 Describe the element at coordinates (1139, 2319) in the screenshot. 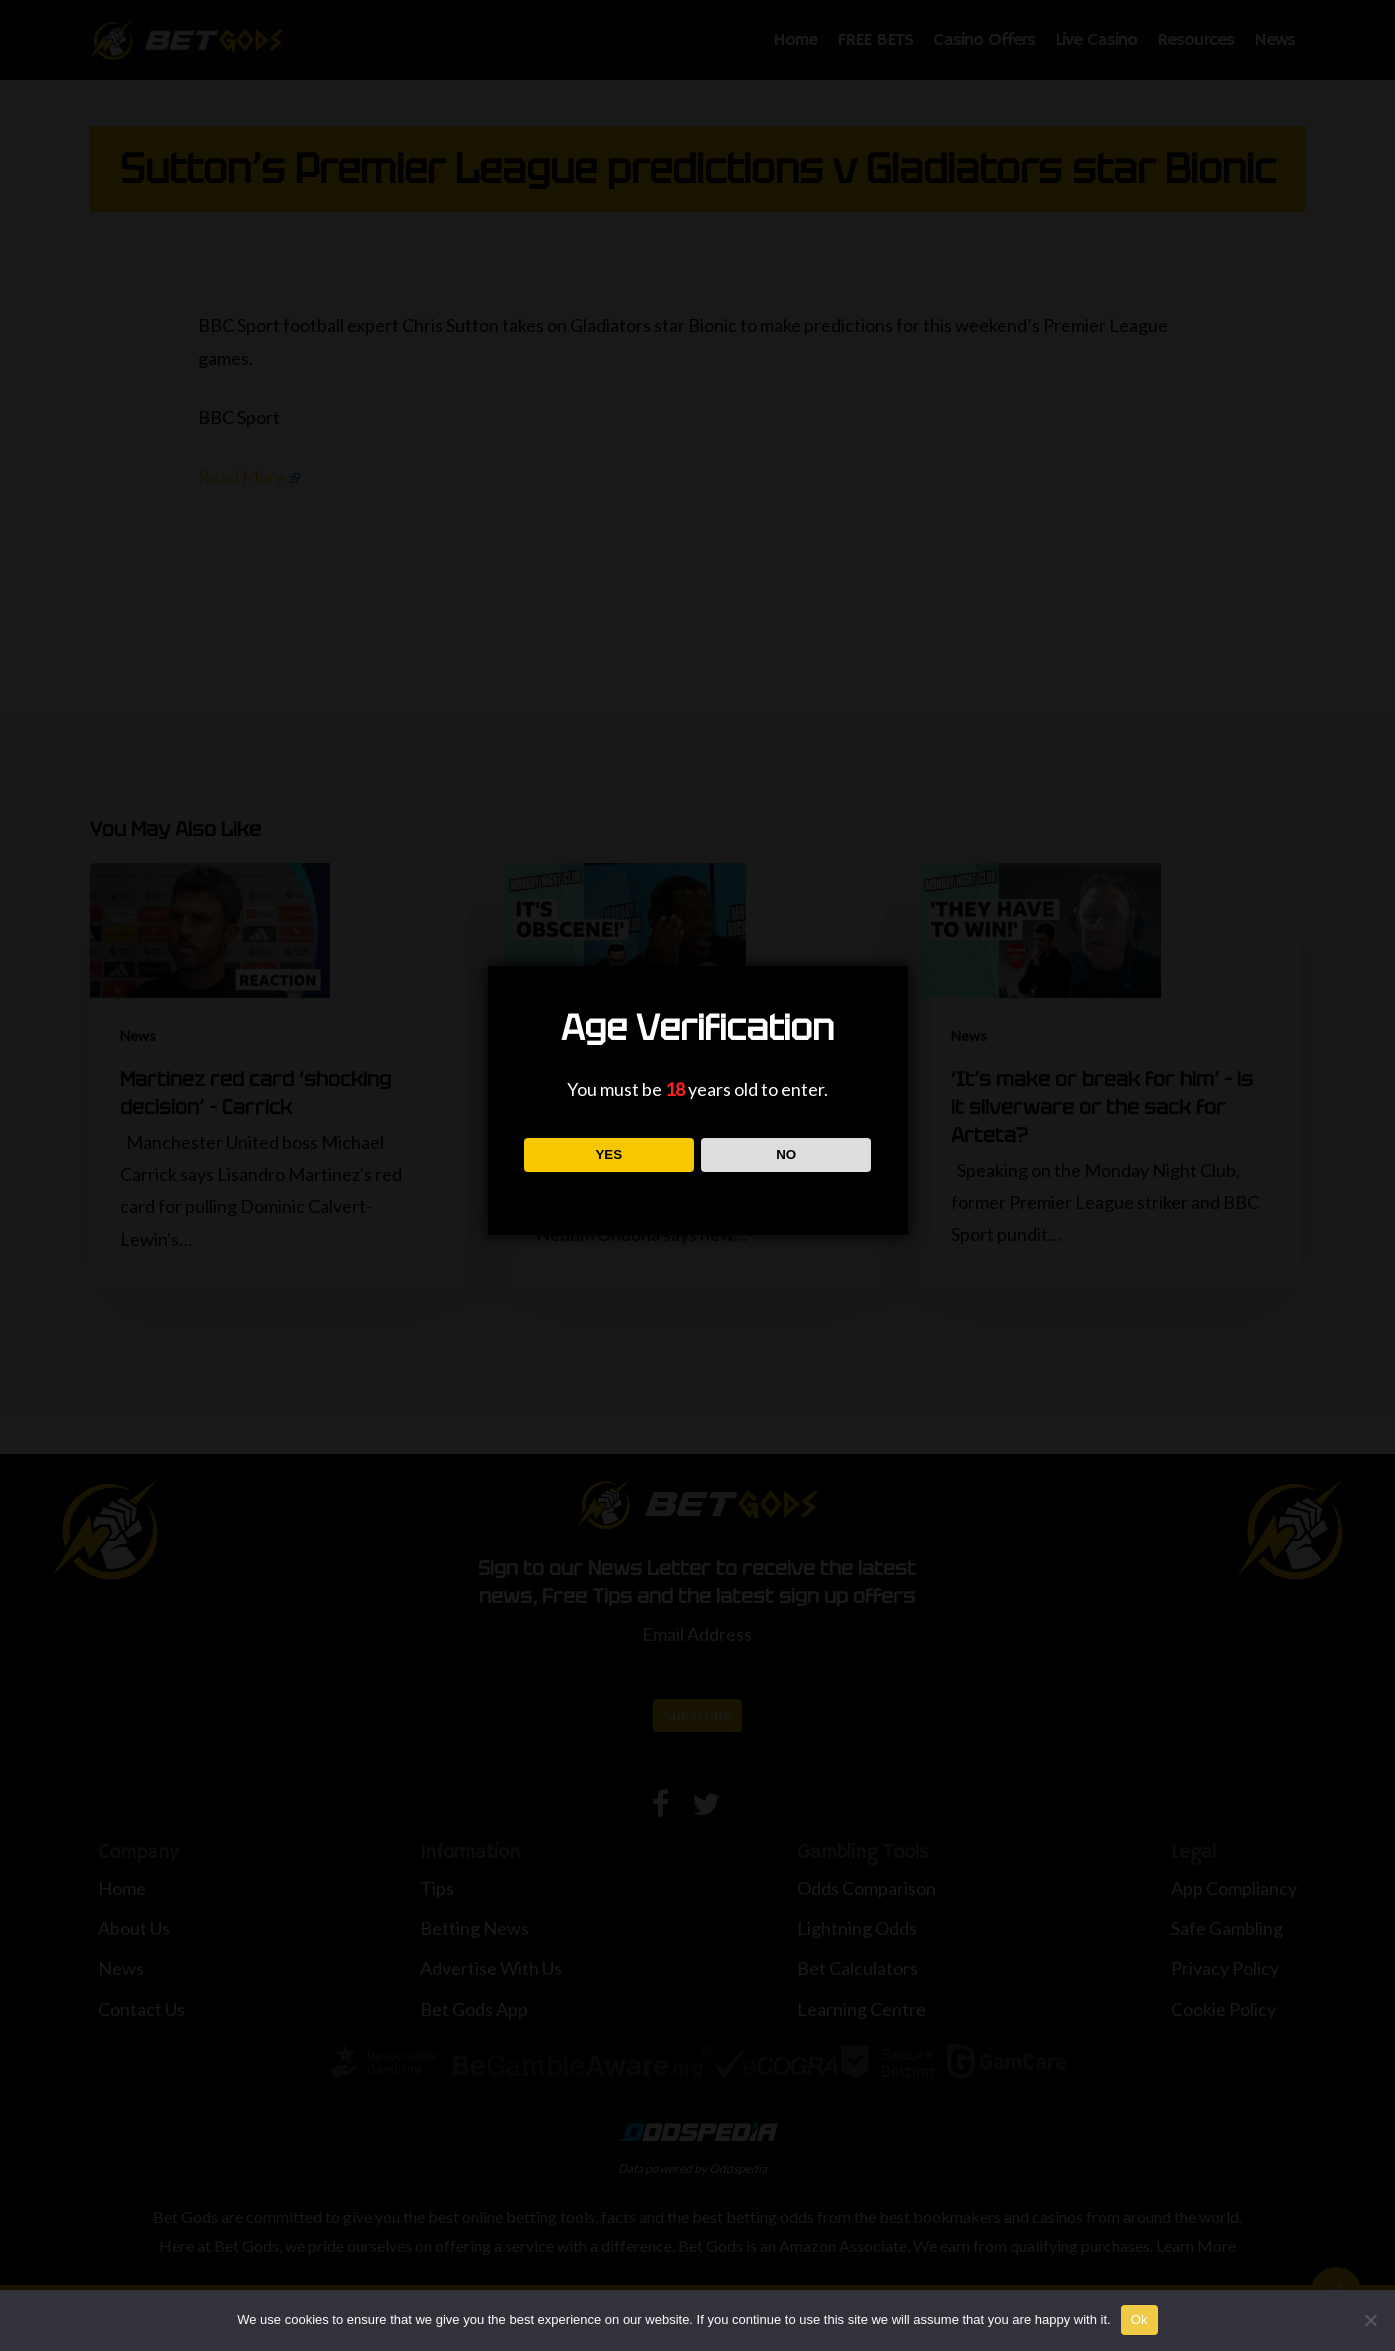

I see `Ok` at that location.